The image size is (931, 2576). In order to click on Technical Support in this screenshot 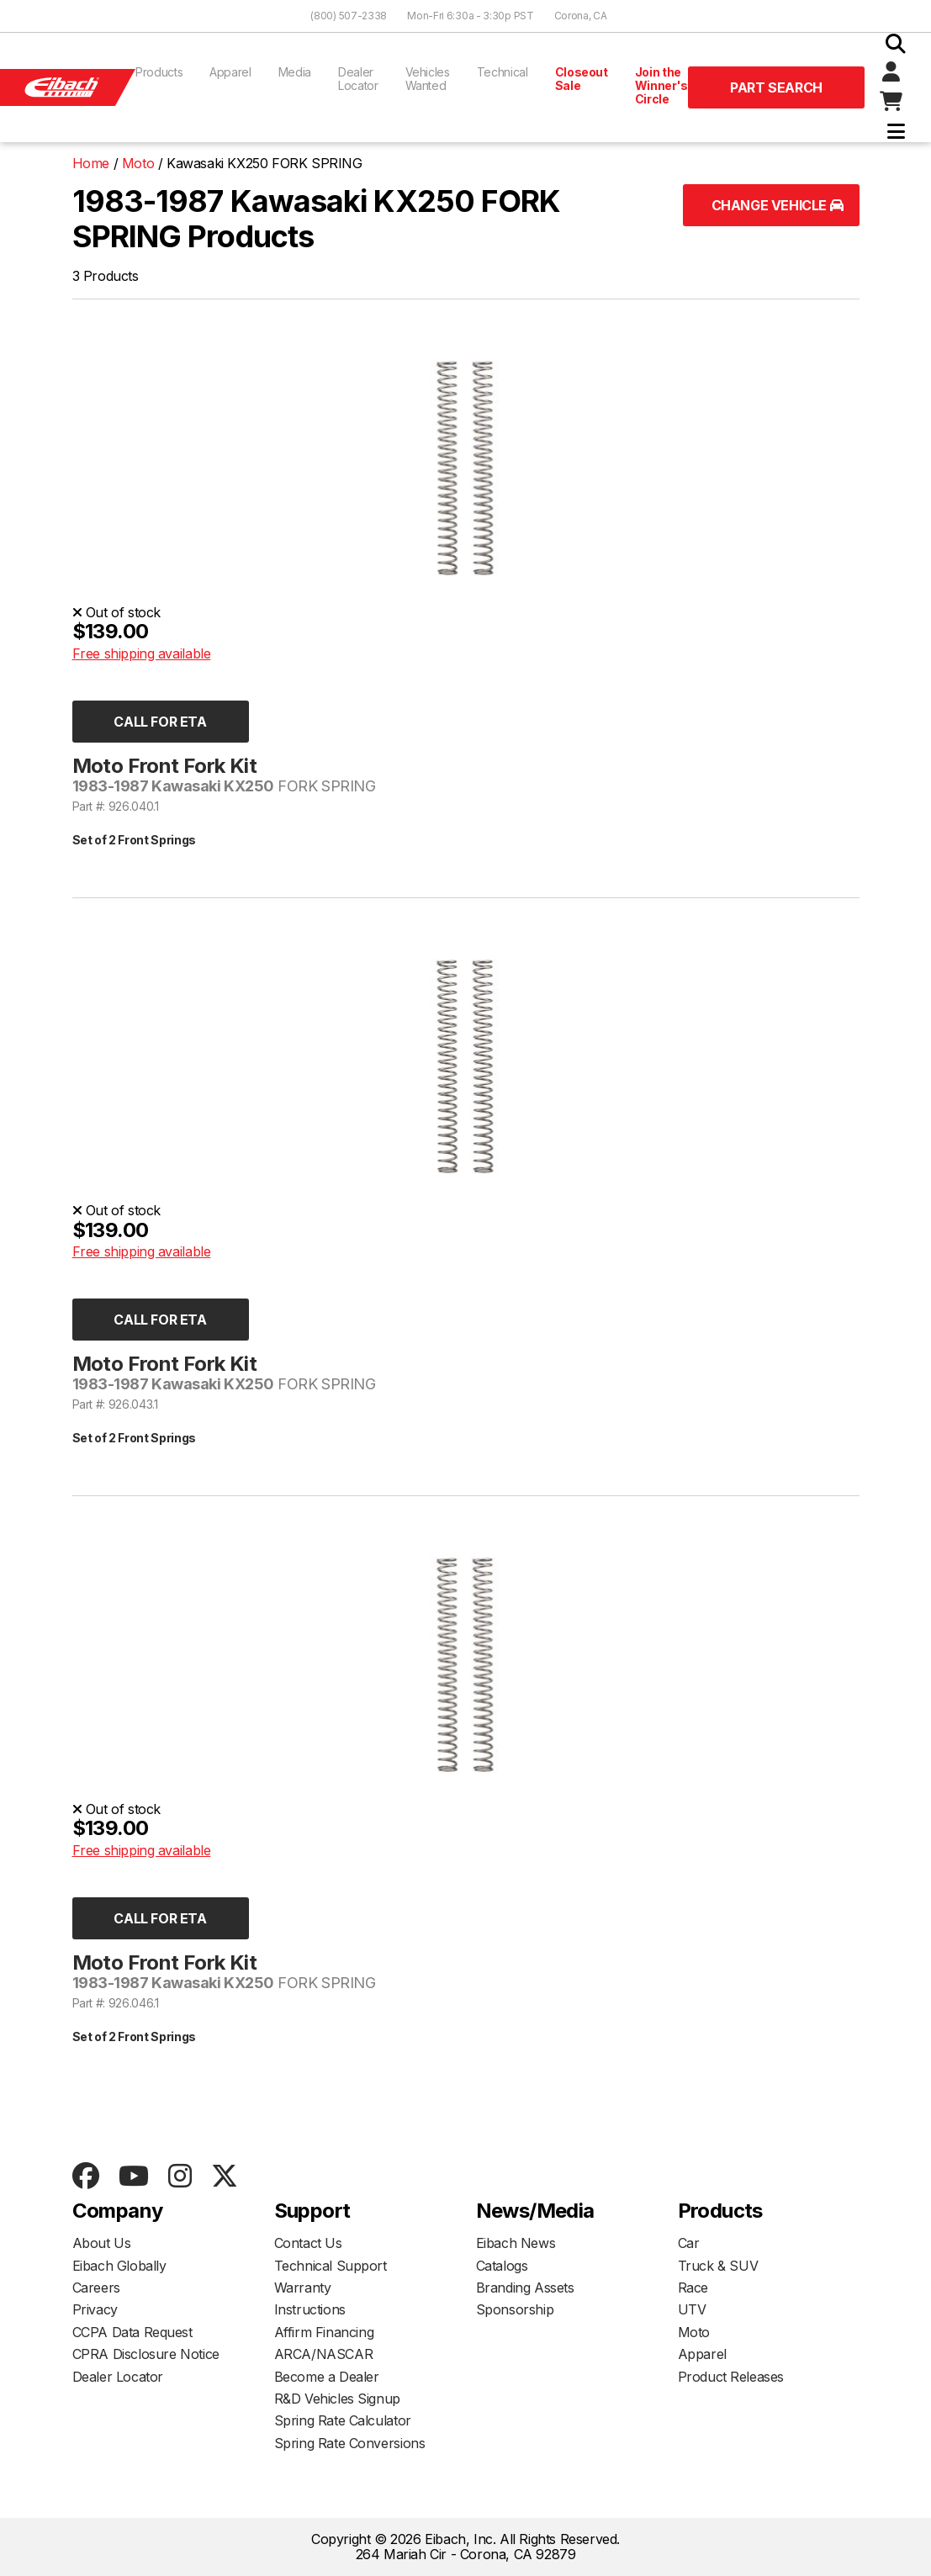, I will do `click(330, 2265)`.